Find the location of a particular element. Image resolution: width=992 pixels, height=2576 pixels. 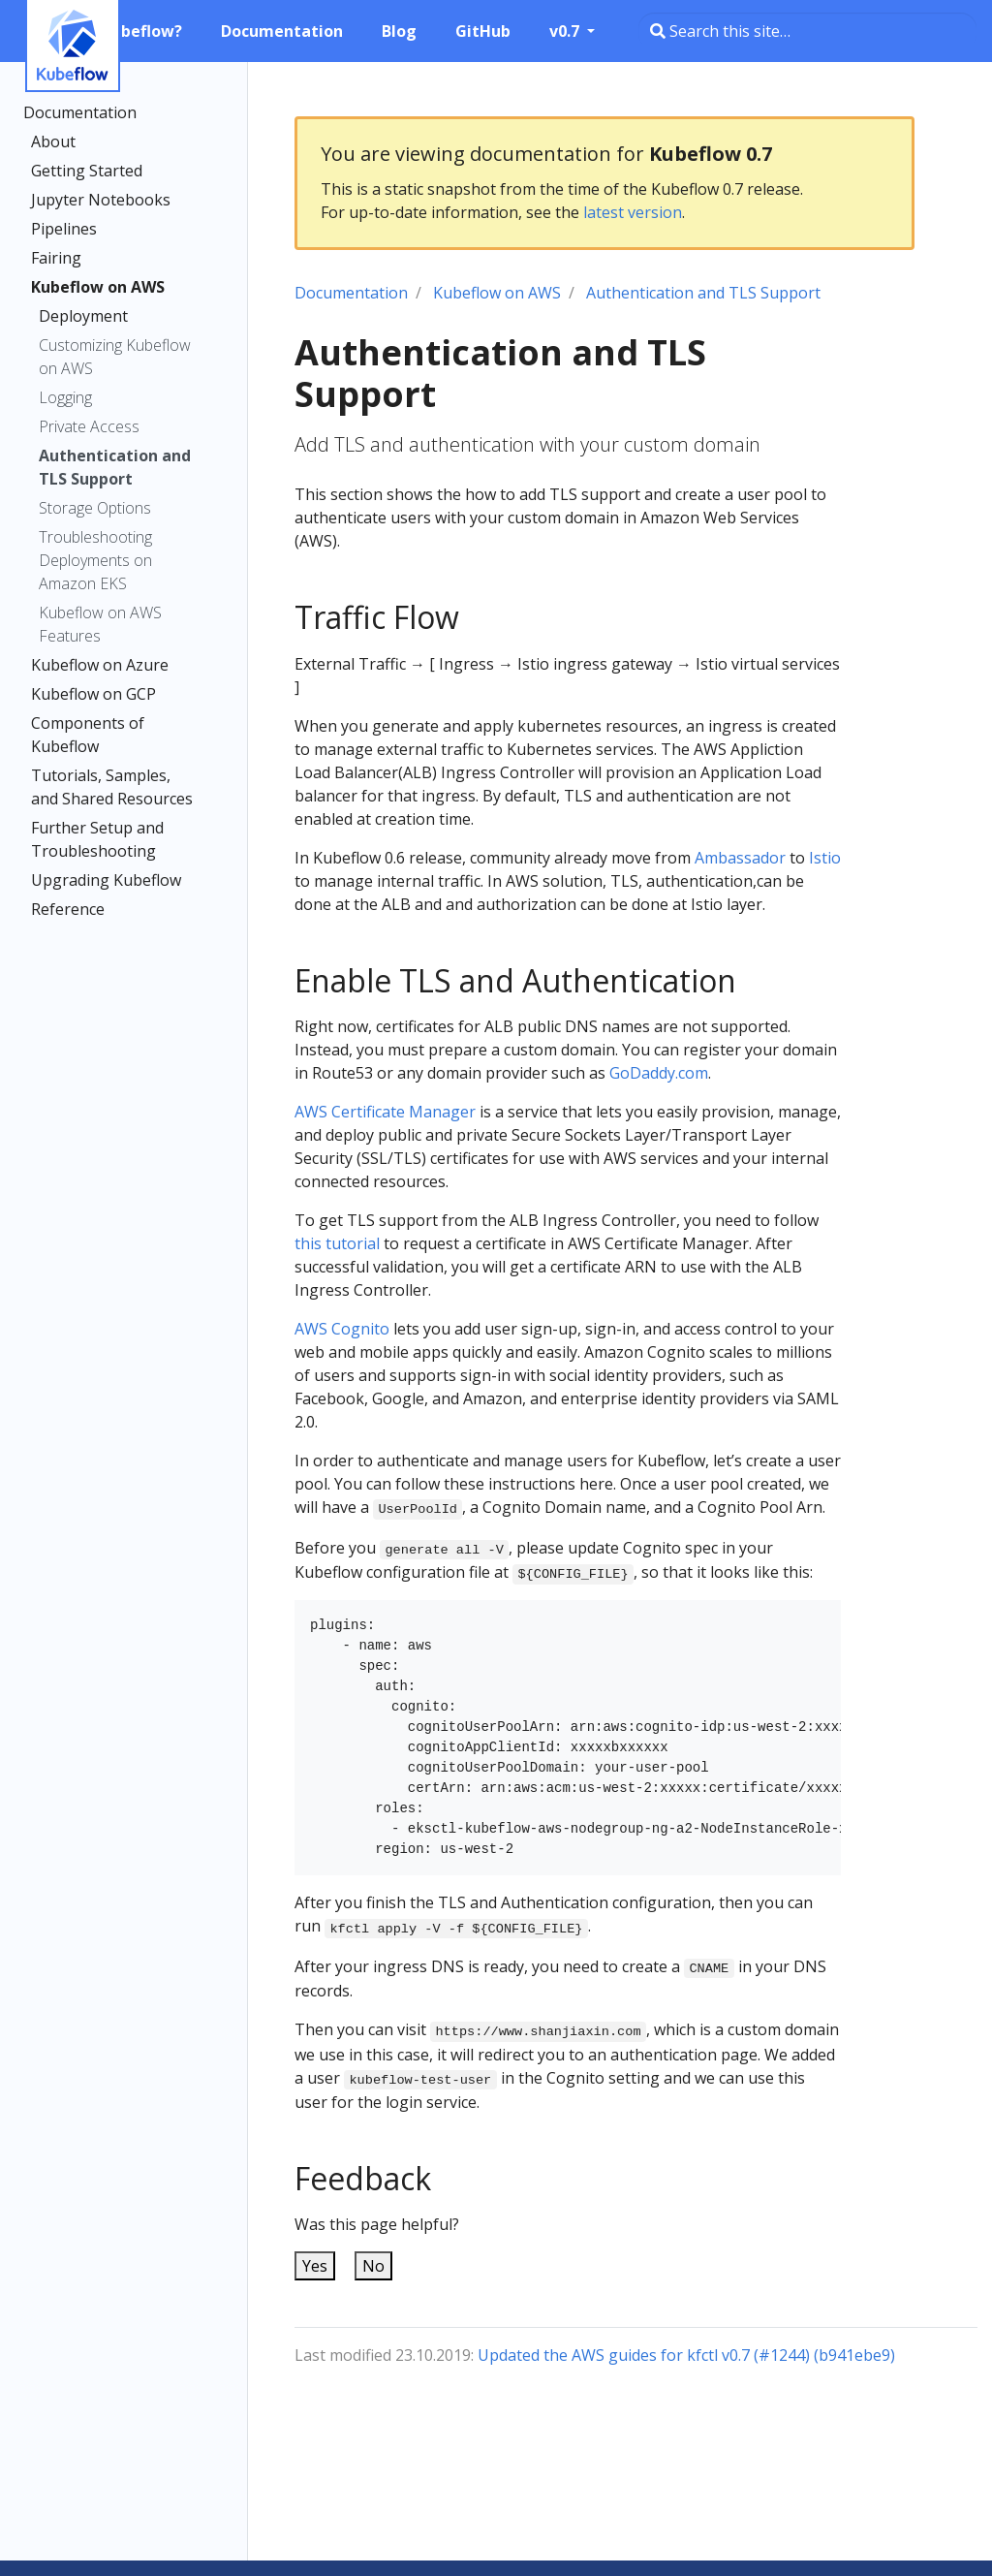

Kubeflow on AWS is located at coordinates (98, 287).